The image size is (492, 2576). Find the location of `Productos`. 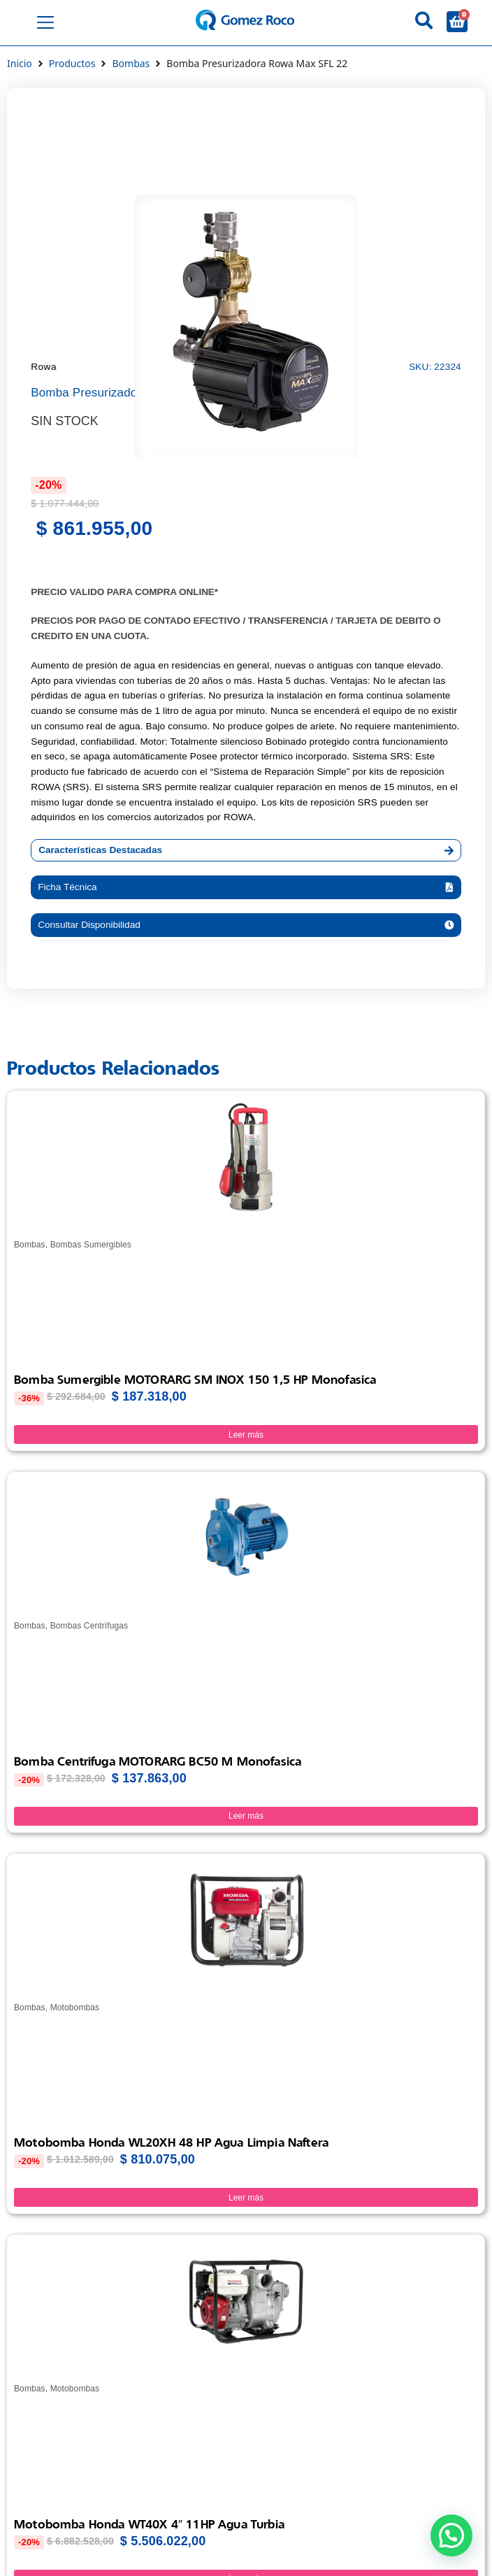

Productos is located at coordinates (72, 63).